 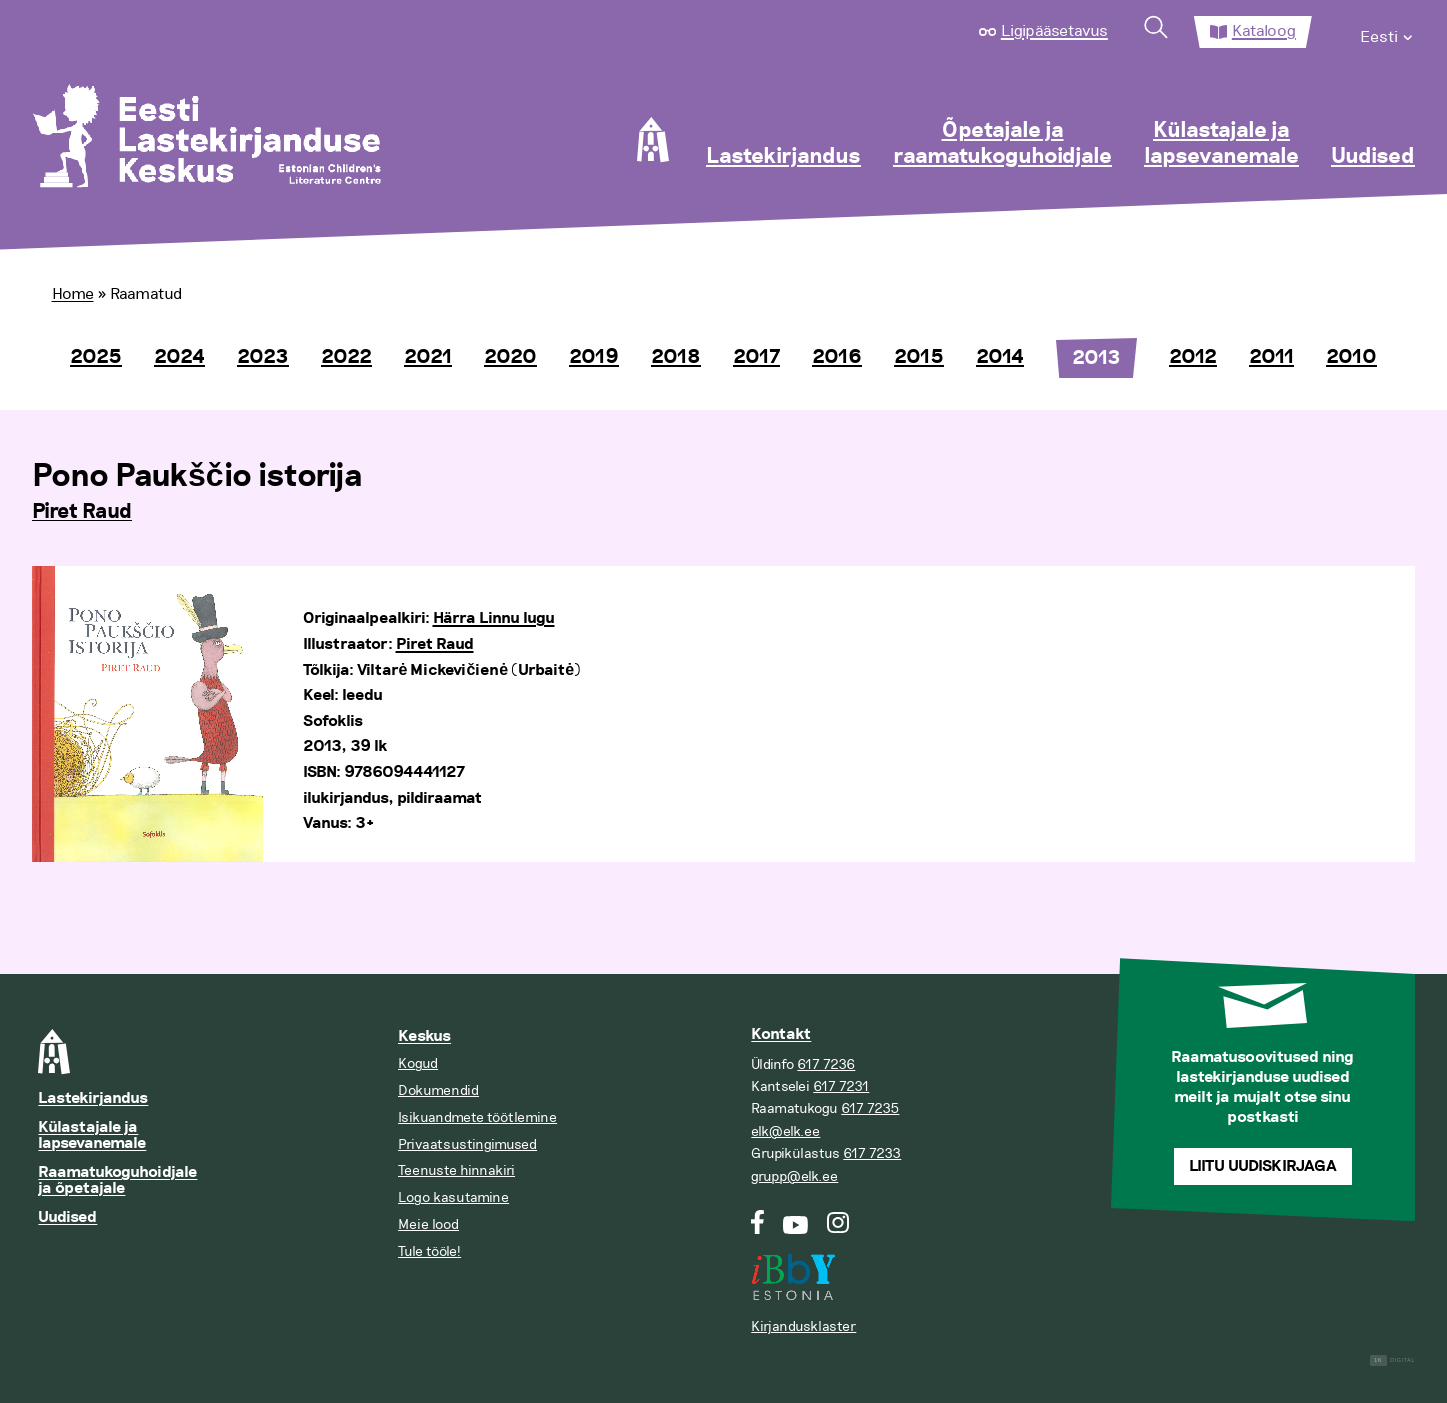 I want to click on 2023, so click(x=263, y=357).